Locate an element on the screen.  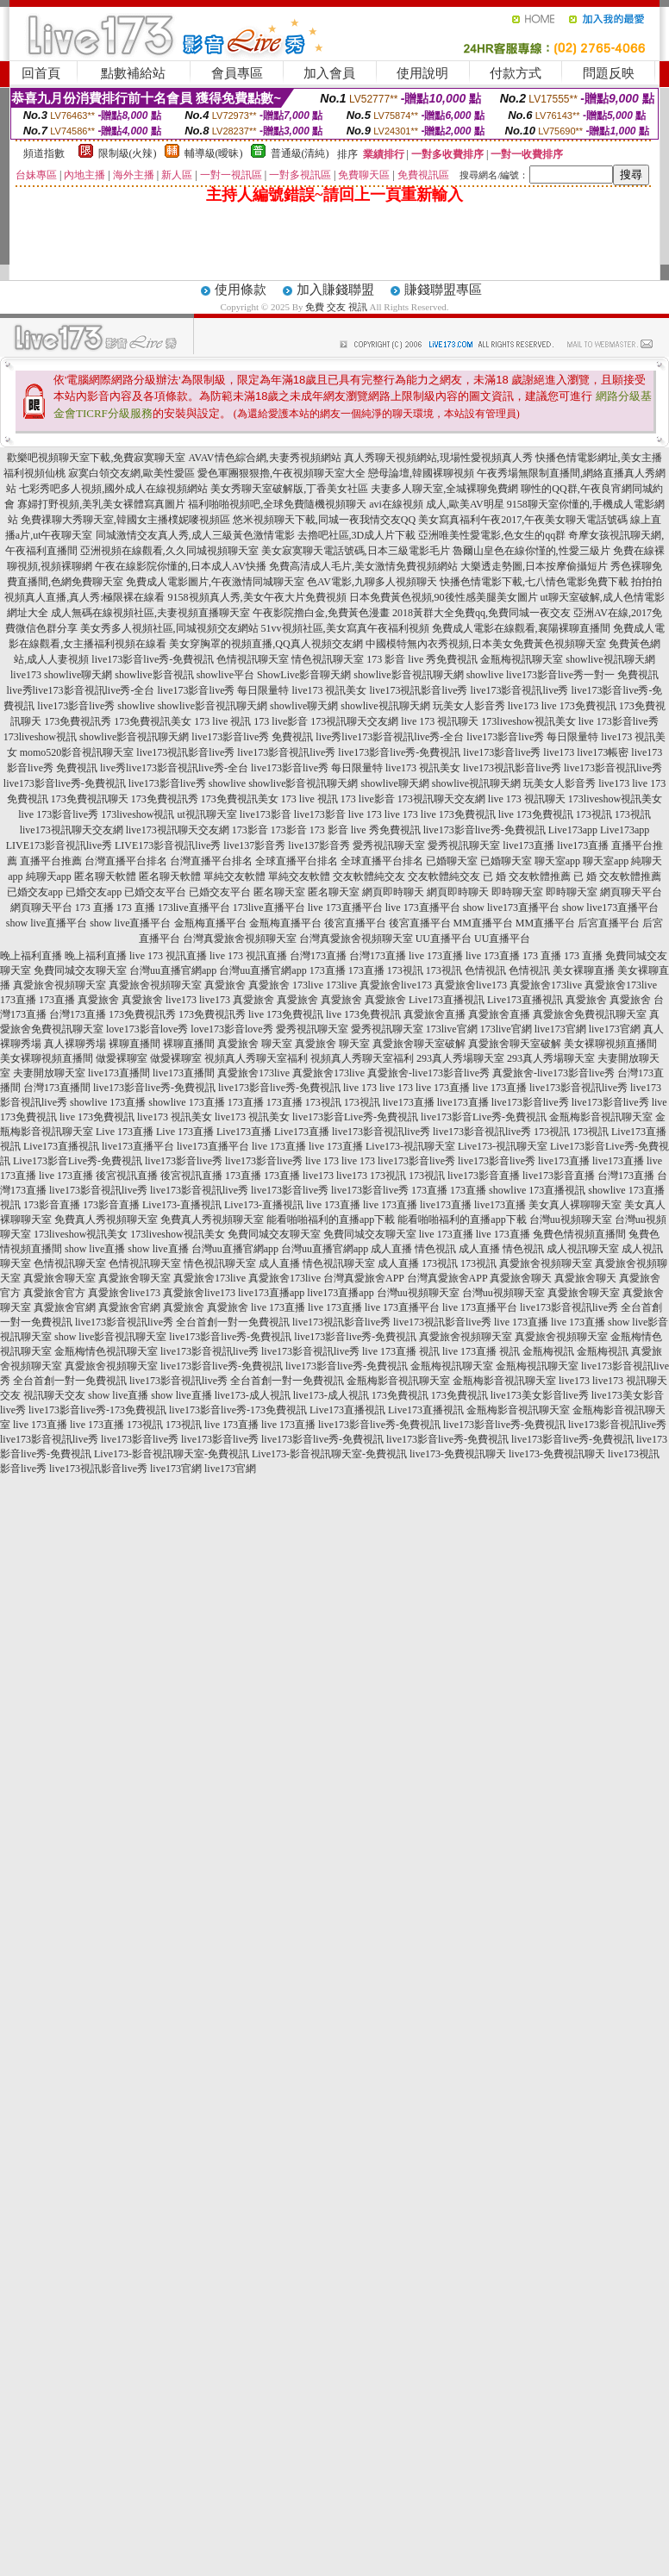
台灣真愛旅舍視頻聊天室 is located at coordinates (240, 938).